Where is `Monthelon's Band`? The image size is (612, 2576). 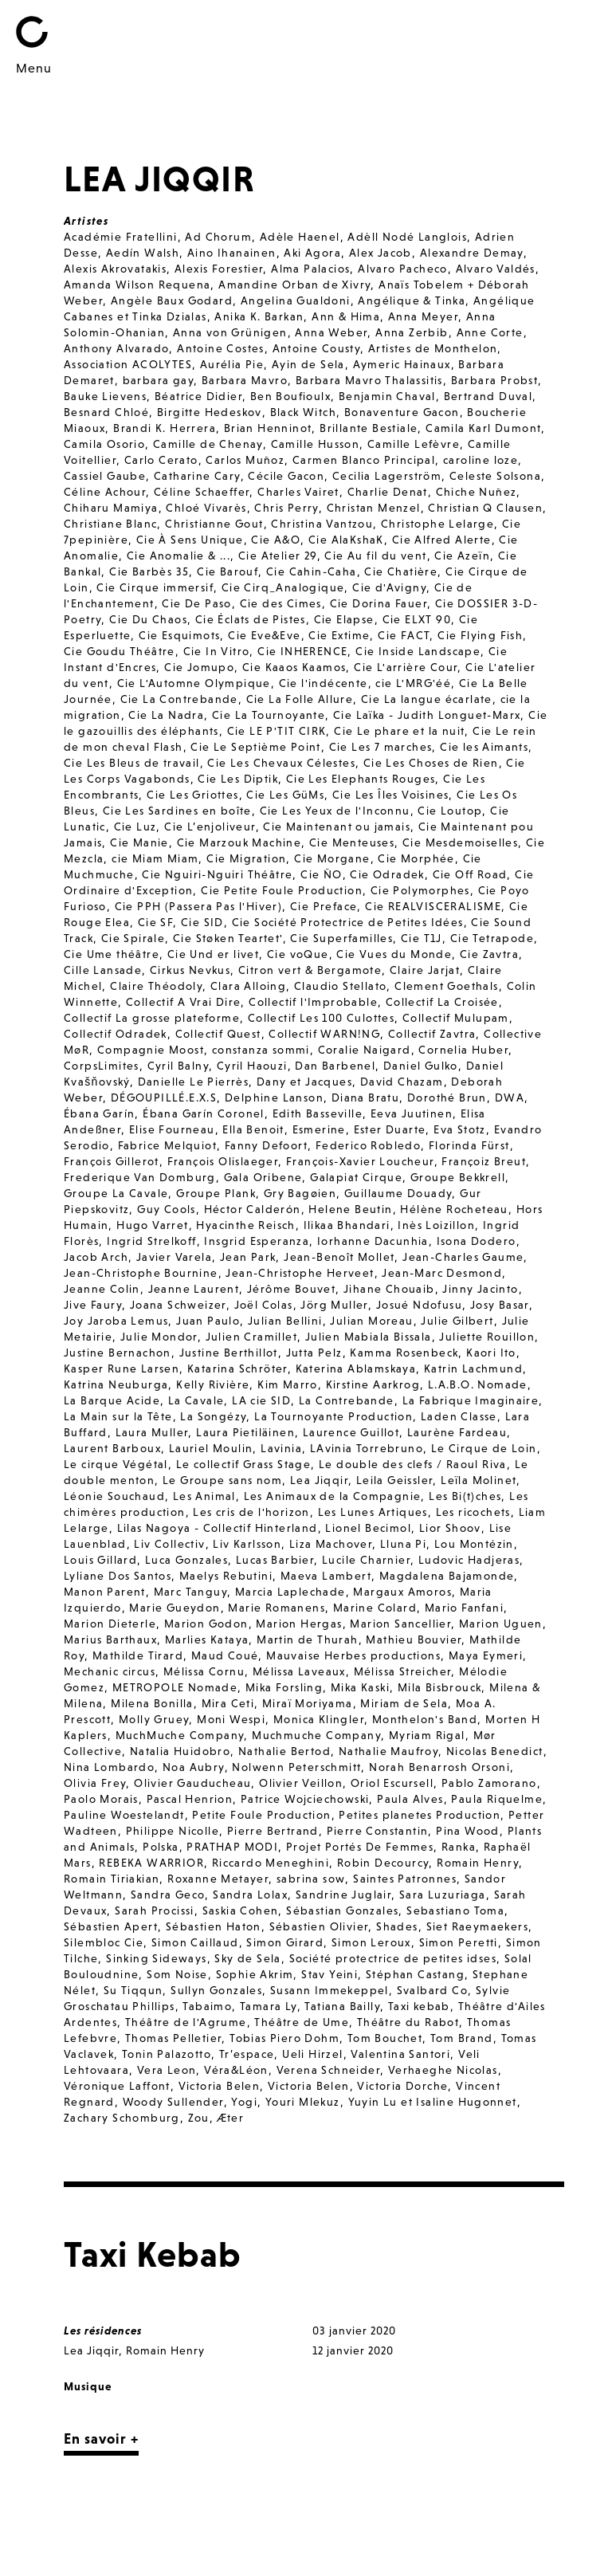
Monthelon's Band is located at coordinates (424, 1719).